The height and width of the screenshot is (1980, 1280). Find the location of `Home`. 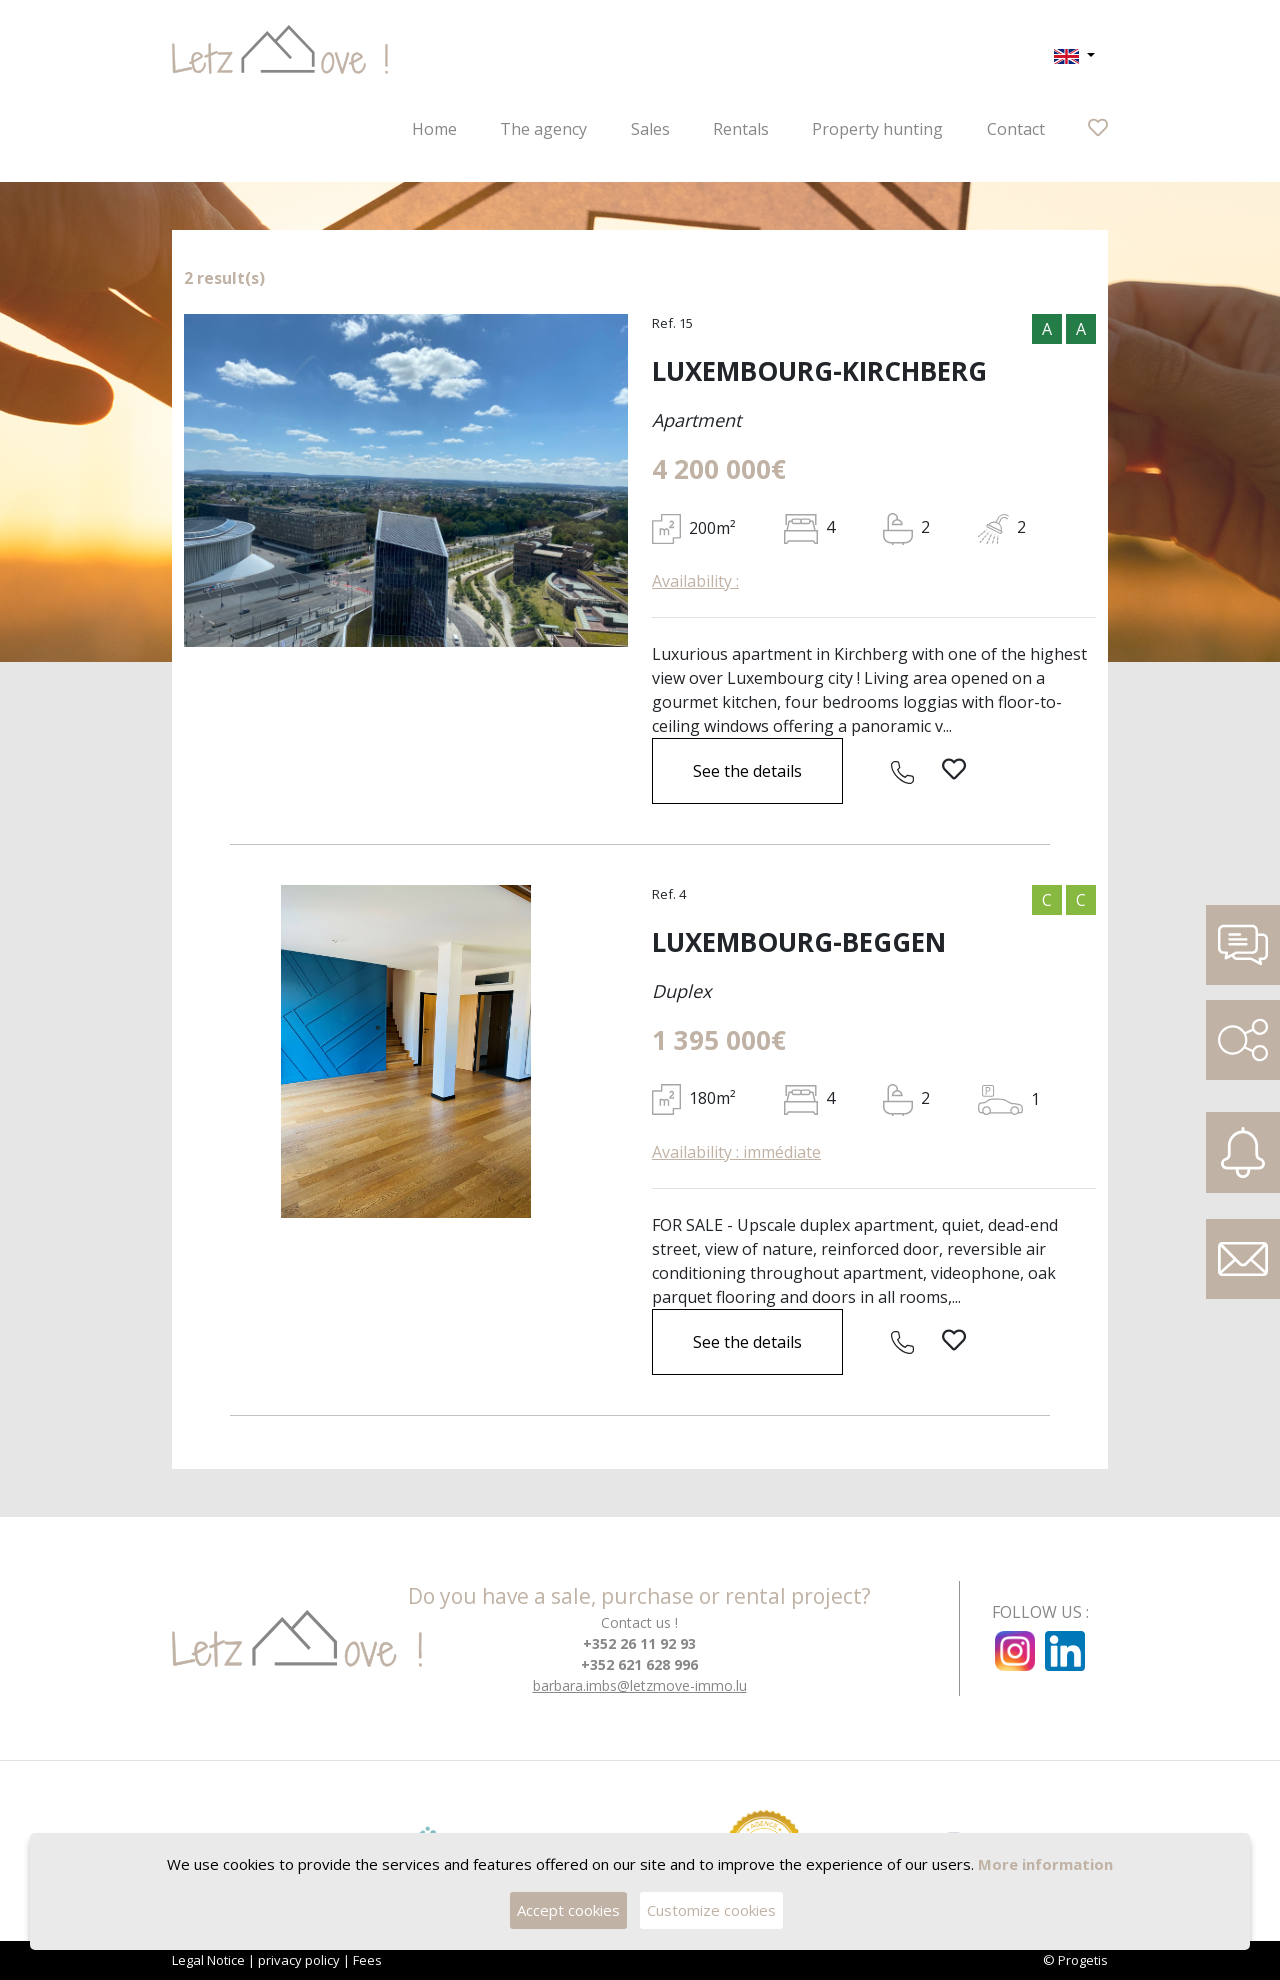

Home is located at coordinates (434, 129).